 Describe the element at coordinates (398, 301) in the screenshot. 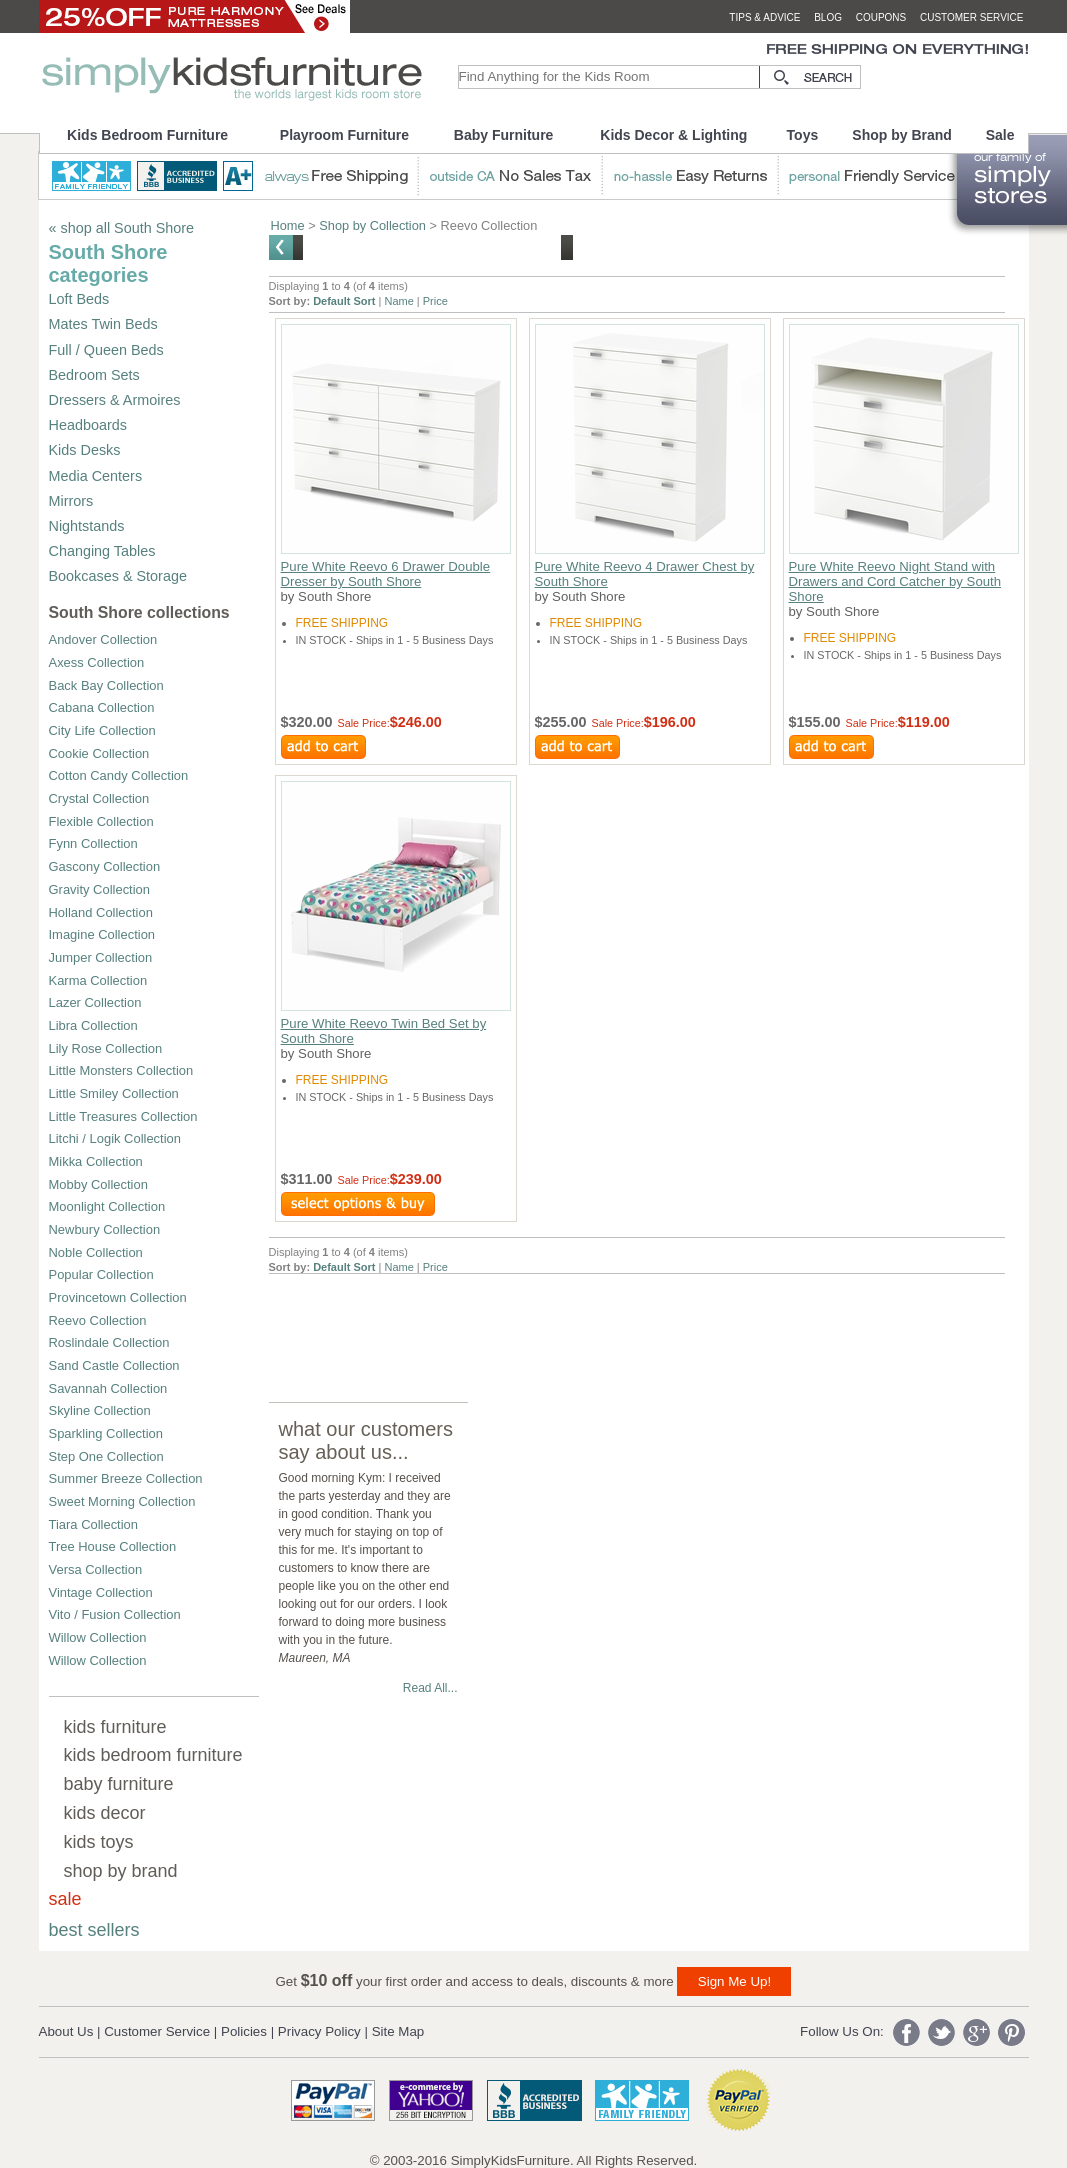

I see `Name` at that location.